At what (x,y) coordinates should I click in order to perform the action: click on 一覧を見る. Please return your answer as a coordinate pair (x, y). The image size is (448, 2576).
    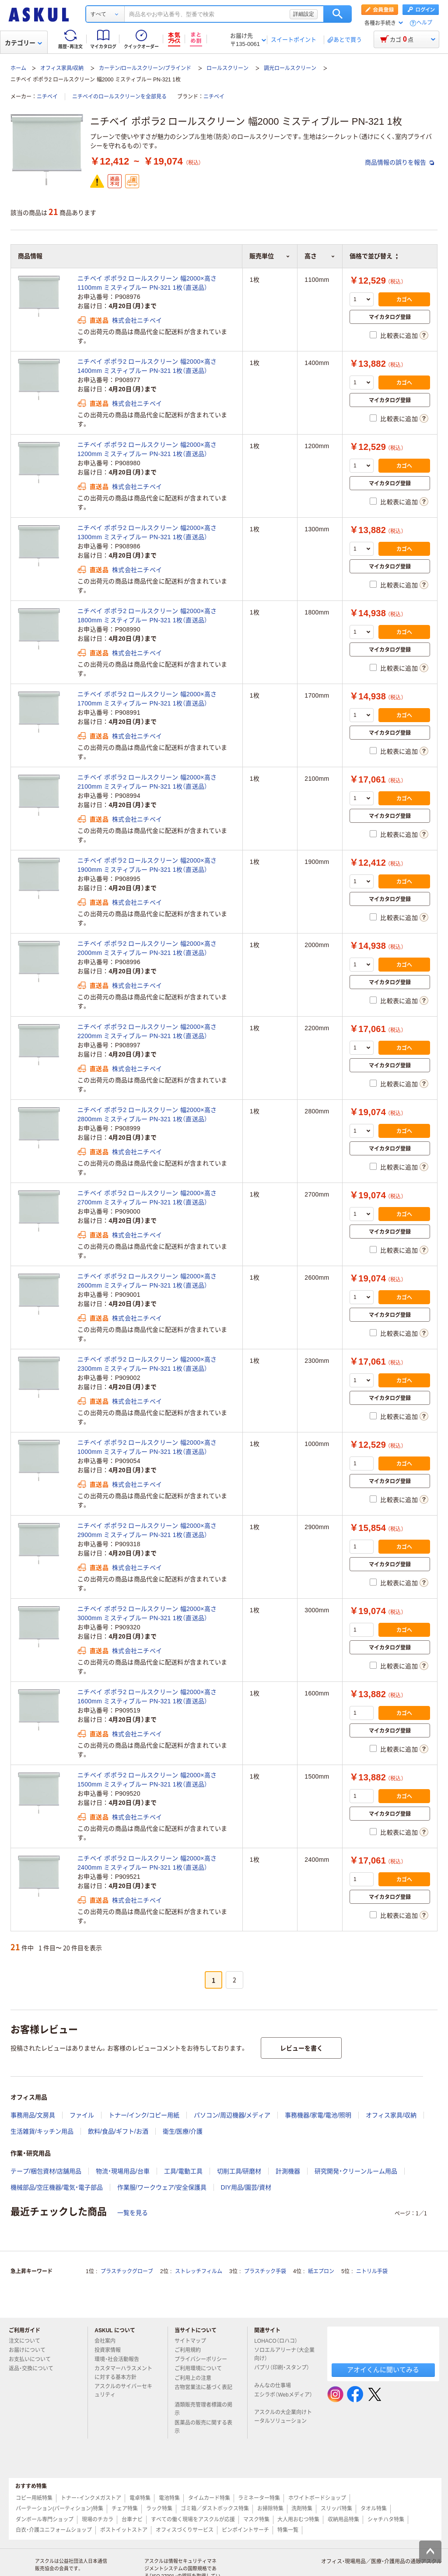
    Looking at the image, I should click on (132, 2212).